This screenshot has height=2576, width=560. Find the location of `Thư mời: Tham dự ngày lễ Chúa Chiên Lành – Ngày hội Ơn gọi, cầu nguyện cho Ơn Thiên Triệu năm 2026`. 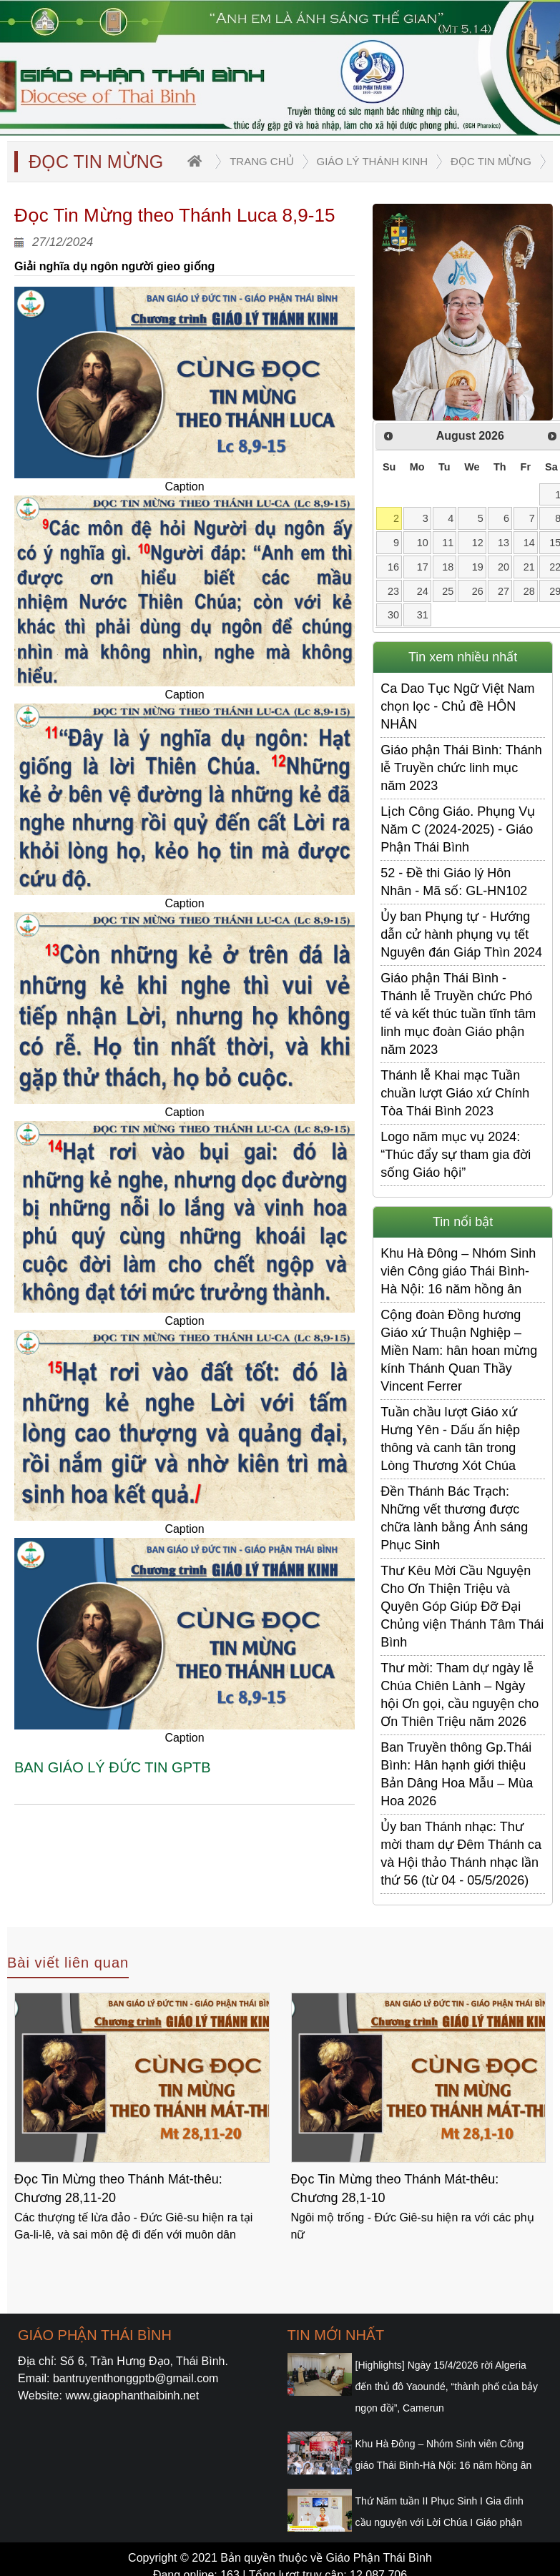

Thư mời: Tham dự ngày lễ Chúa Chiên Lành – Ngày hội Ơn gọi, cầu nguyện cho Ơn Thiên Triệu năm 2026 is located at coordinates (459, 1695).